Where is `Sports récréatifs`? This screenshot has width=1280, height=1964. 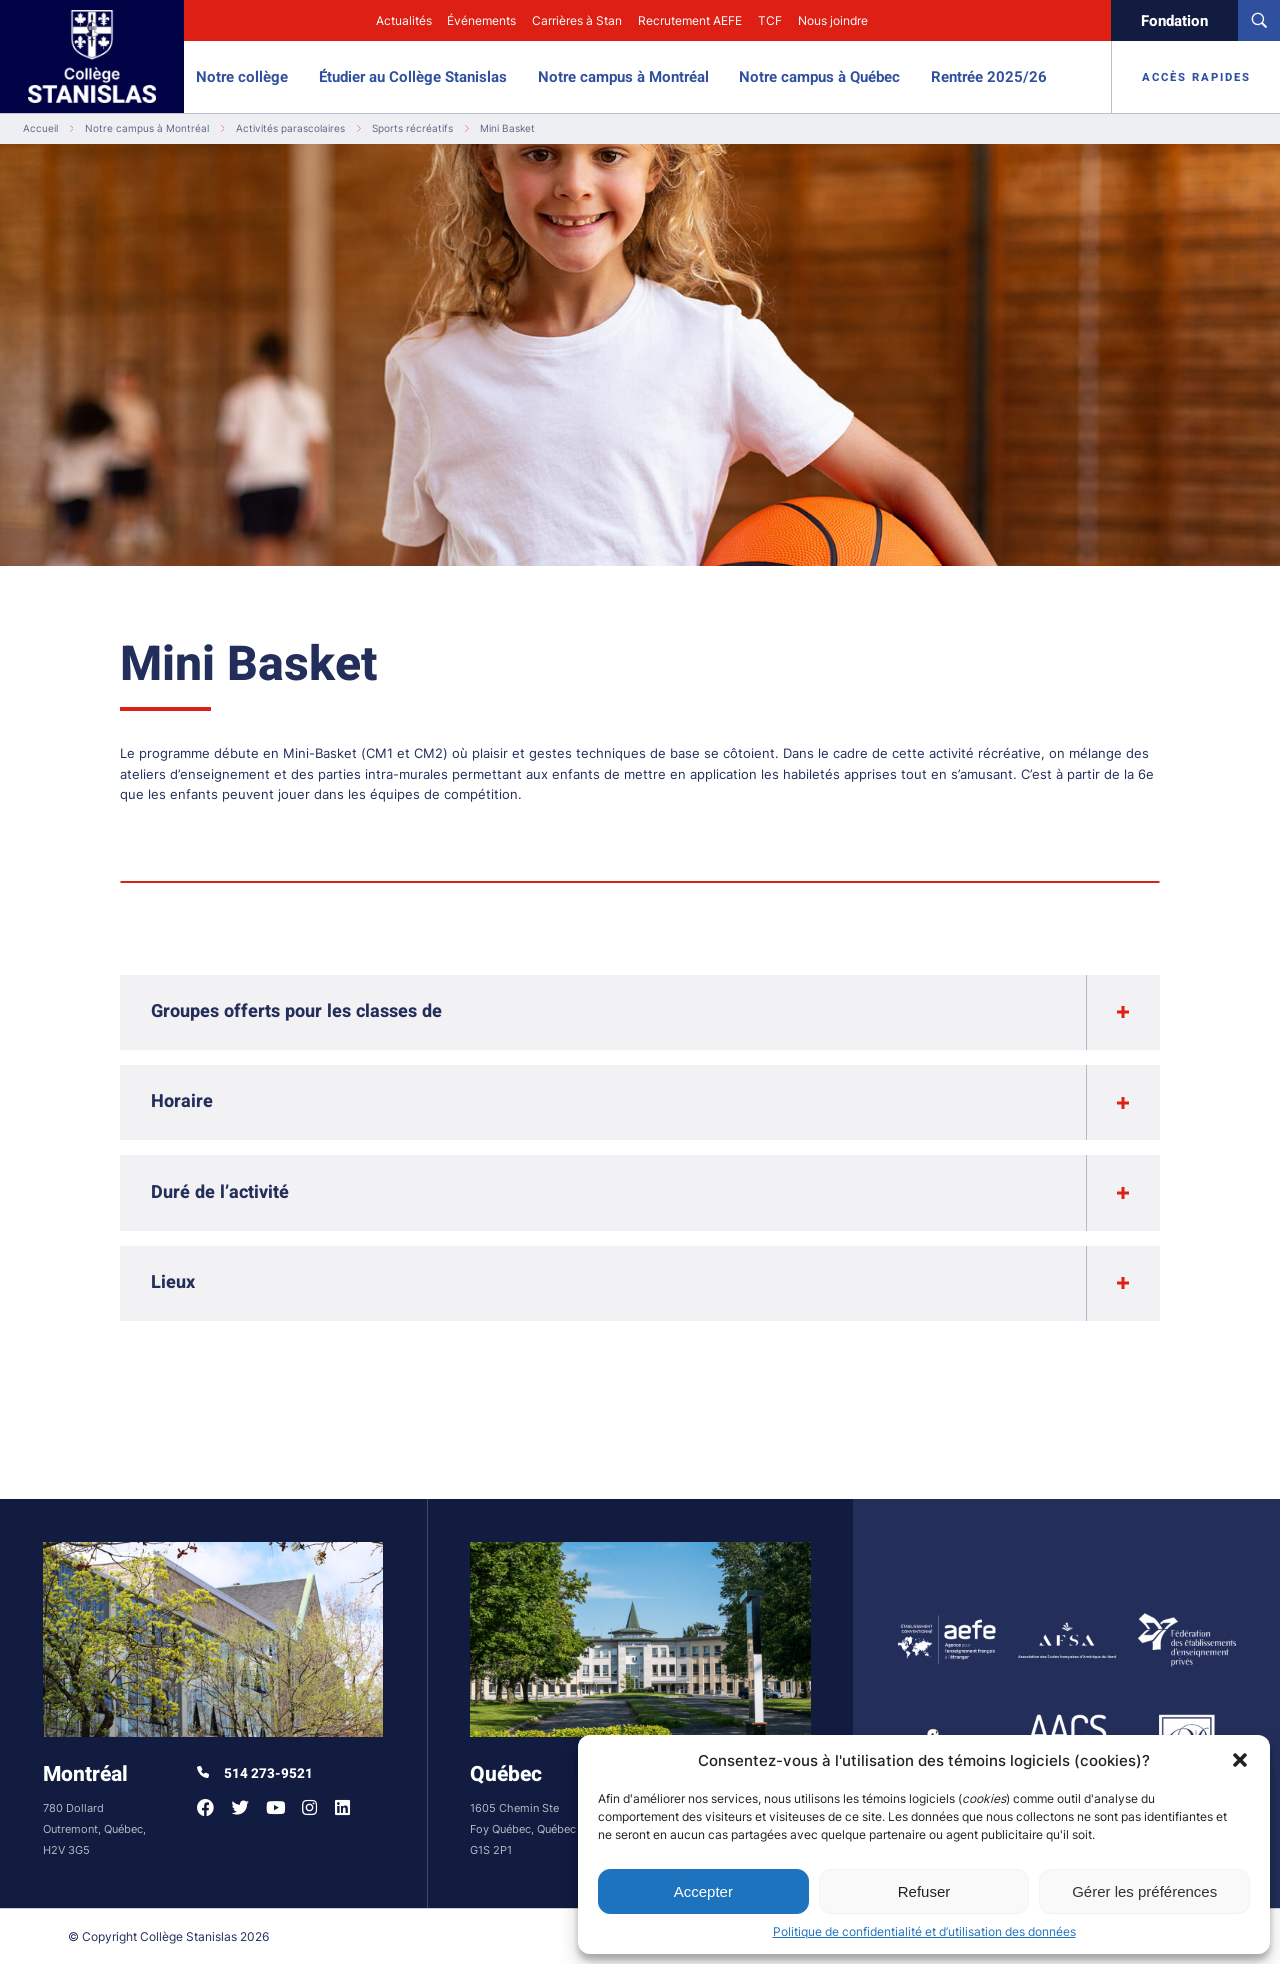 Sports récréatifs is located at coordinates (412, 128).